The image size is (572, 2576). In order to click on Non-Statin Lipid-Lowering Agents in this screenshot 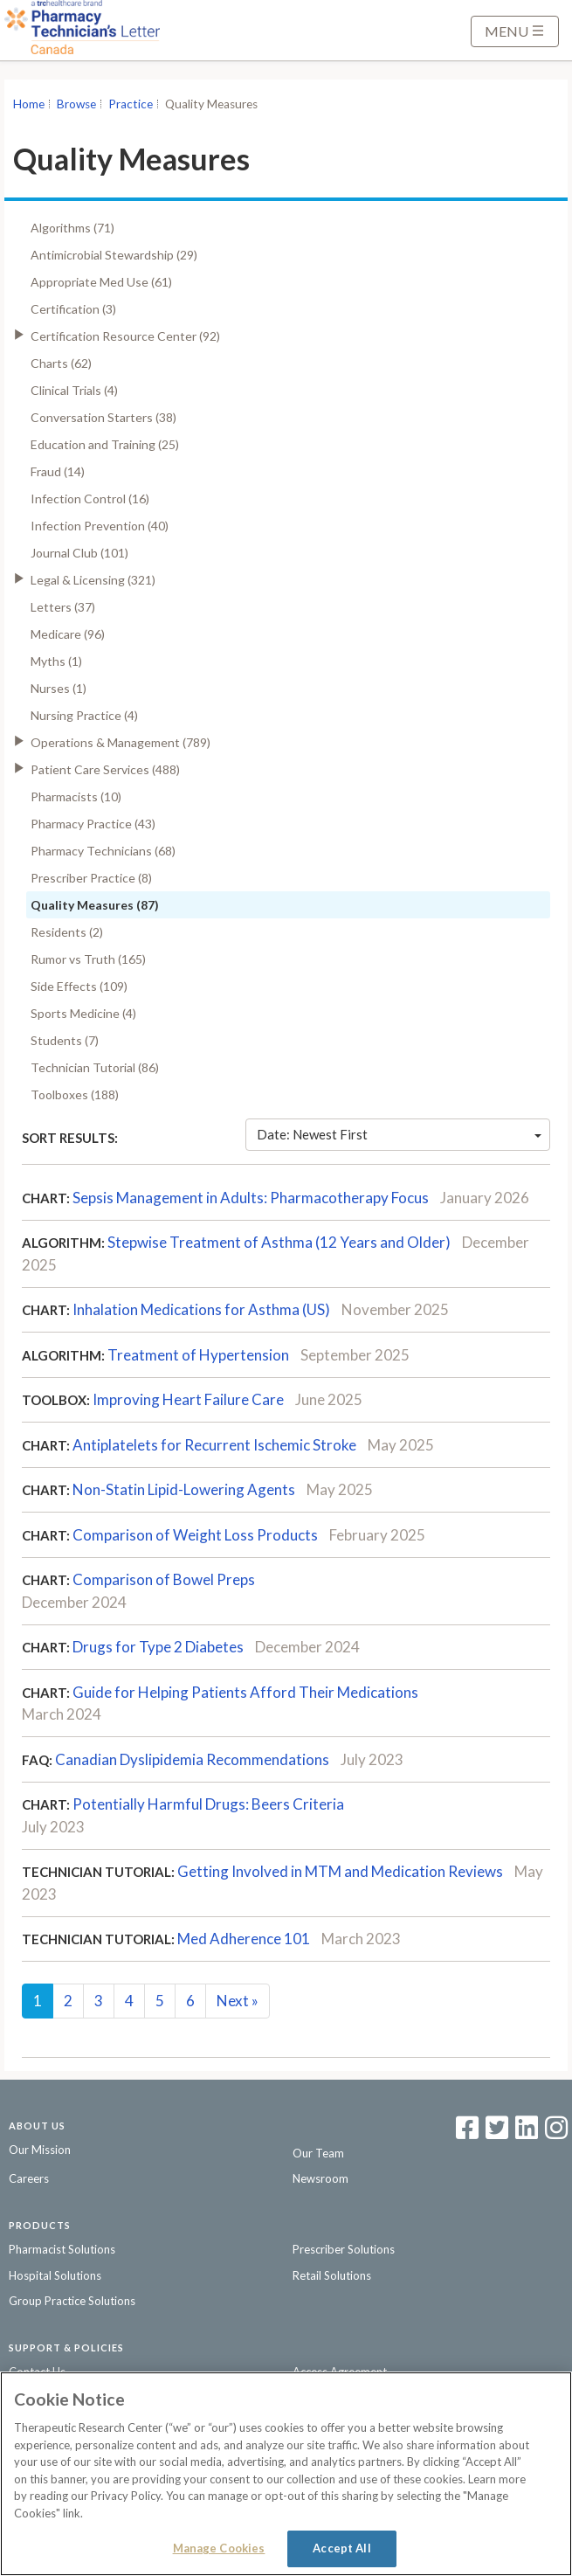, I will do `click(183, 1489)`.